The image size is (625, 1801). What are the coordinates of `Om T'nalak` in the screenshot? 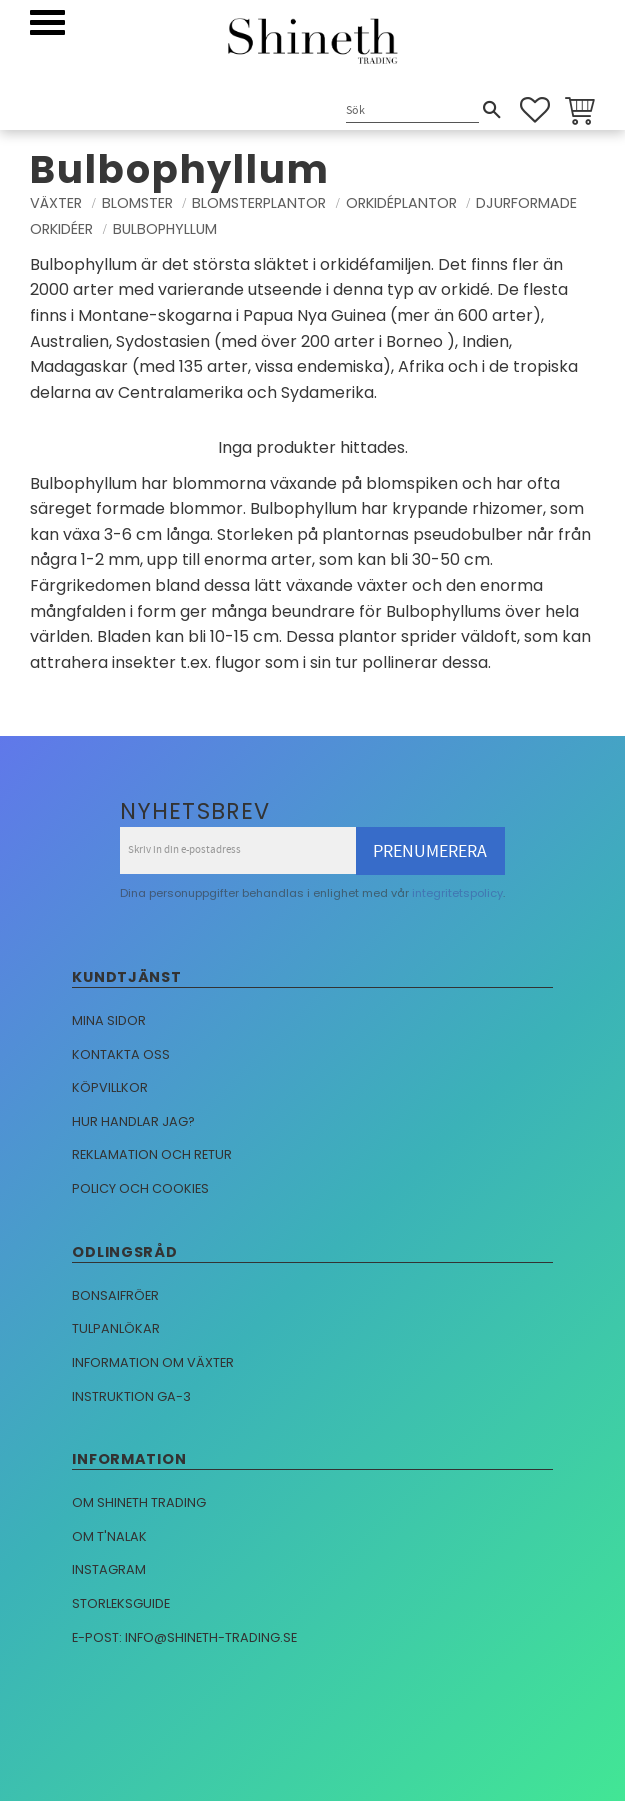 It's located at (109, 1536).